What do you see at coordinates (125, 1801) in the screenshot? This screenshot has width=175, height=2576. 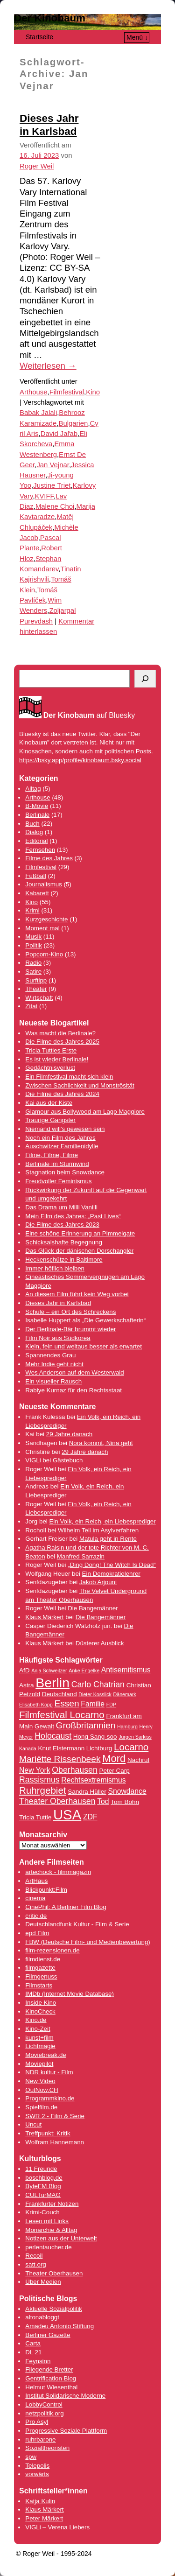 I see `Tom Bohn [Tom Bohn (4 Einträge)]` at bounding box center [125, 1801].